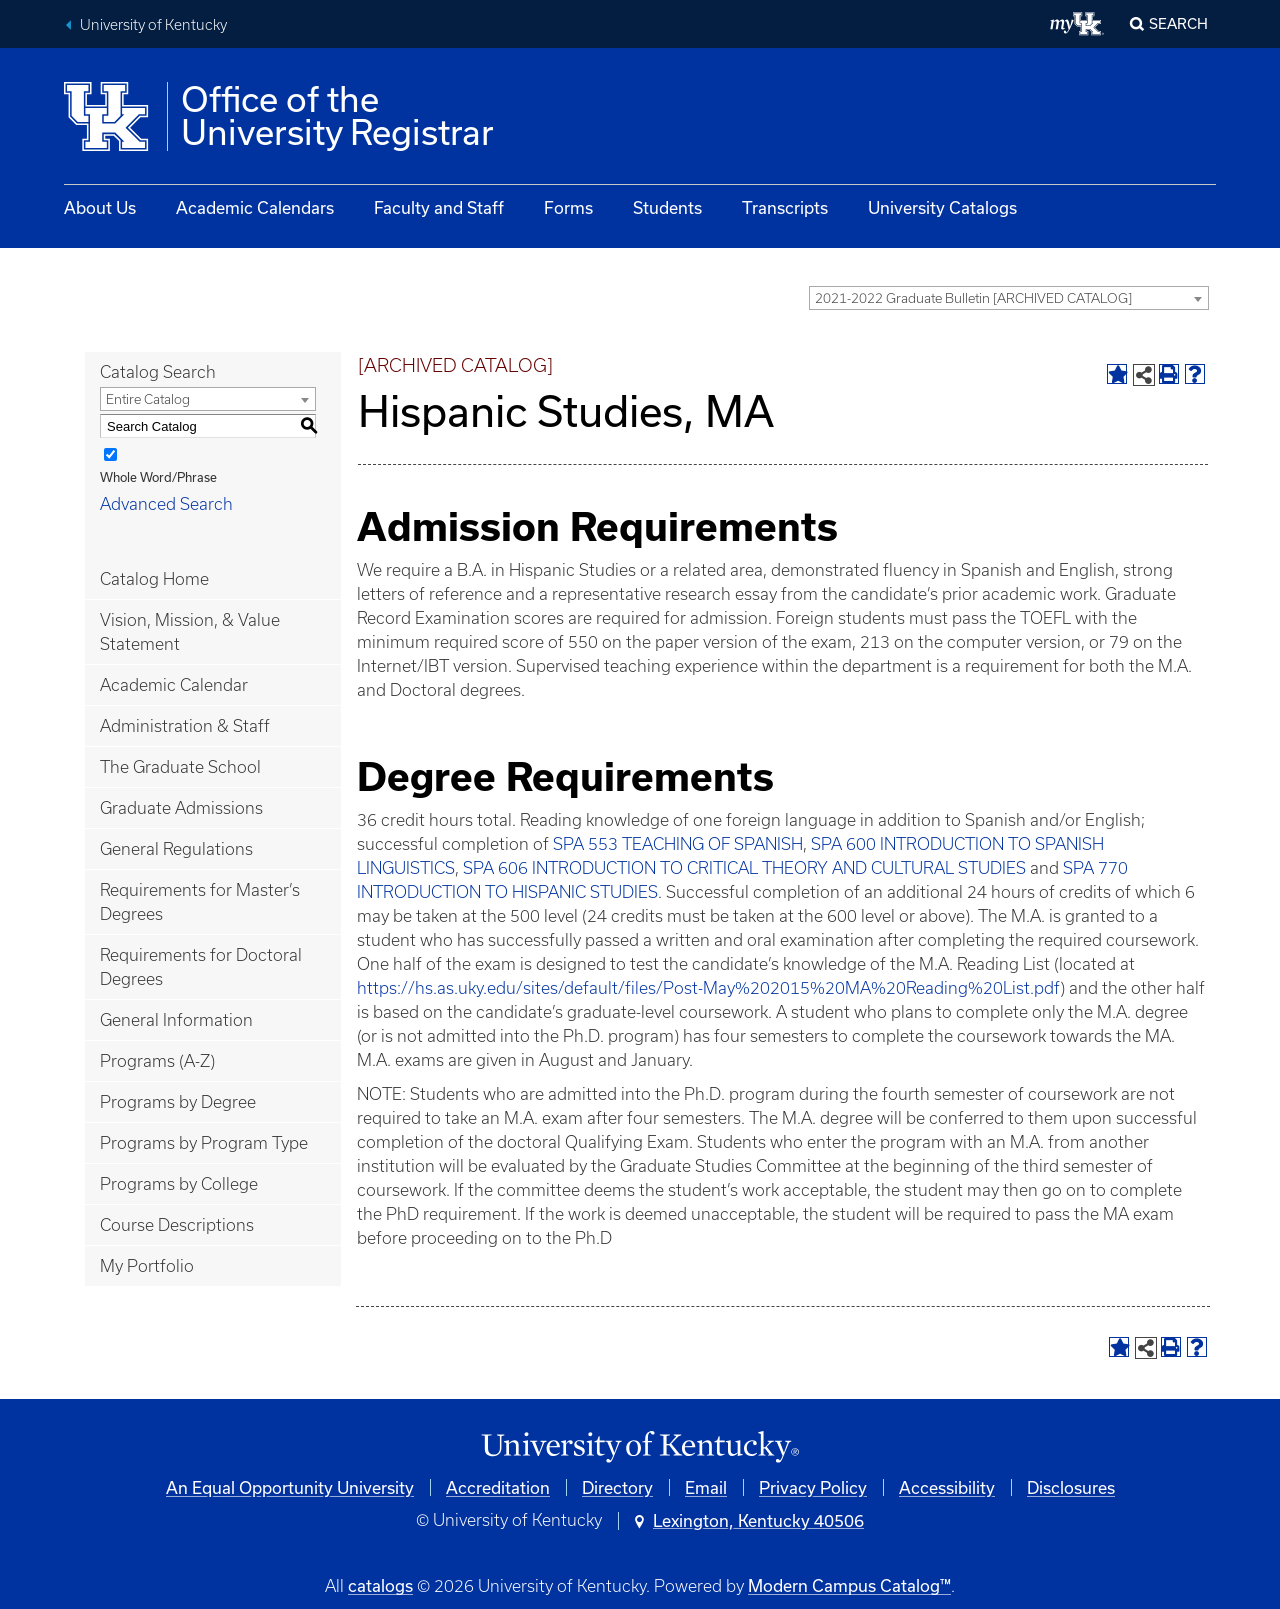 This screenshot has width=1280, height=1609. What do you see at coordinates (185, 726) in the screenshot?
I see `Administration & Staff` at bounding box center [185, 726].